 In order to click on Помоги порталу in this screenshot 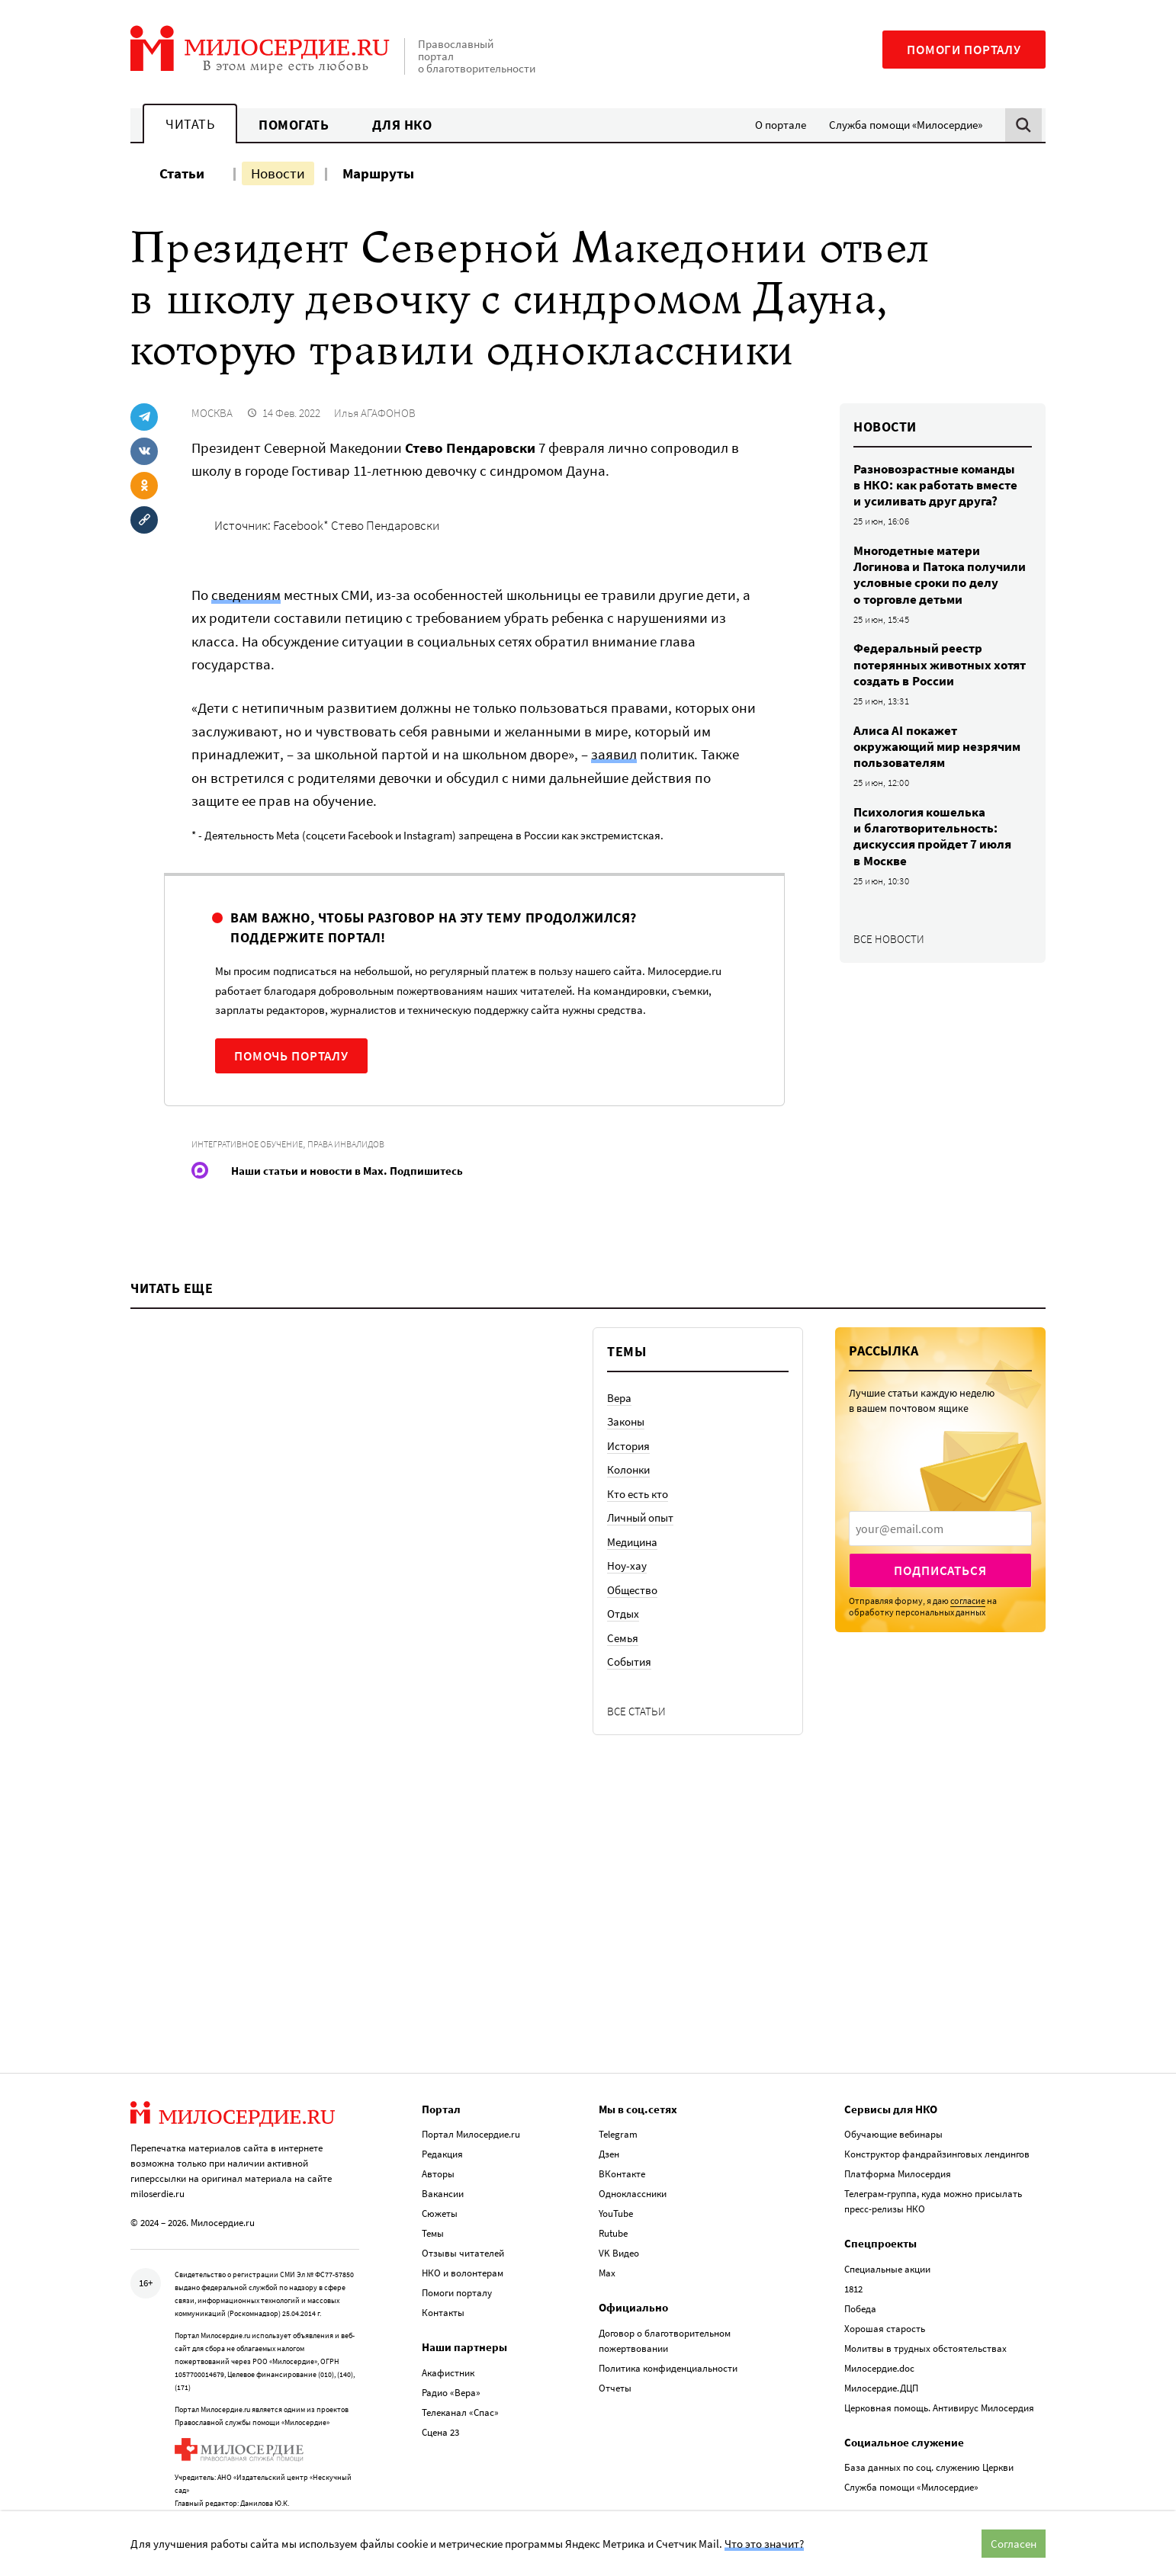, I will do `click(964, 49)`.